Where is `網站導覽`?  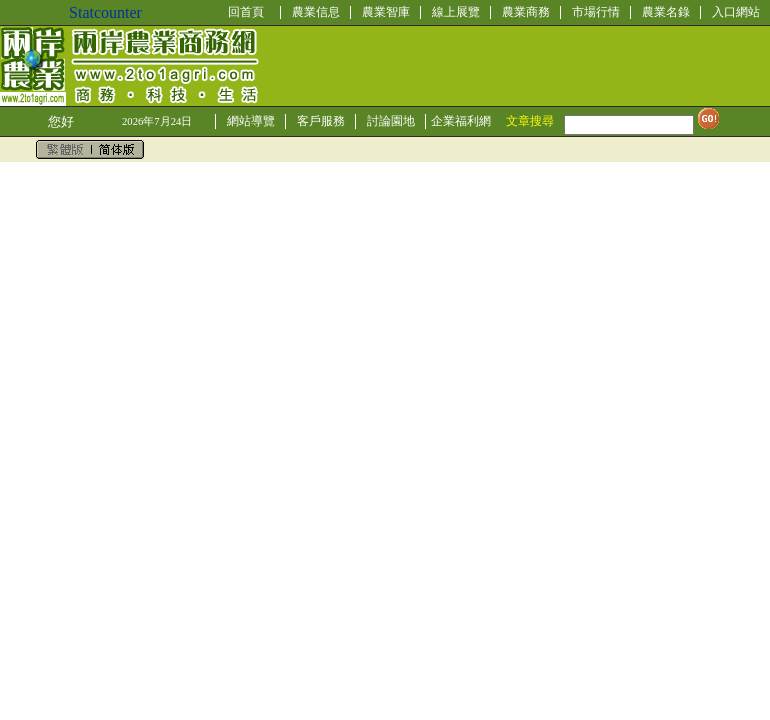
網站導覽 is located at coordinates (251, 121).